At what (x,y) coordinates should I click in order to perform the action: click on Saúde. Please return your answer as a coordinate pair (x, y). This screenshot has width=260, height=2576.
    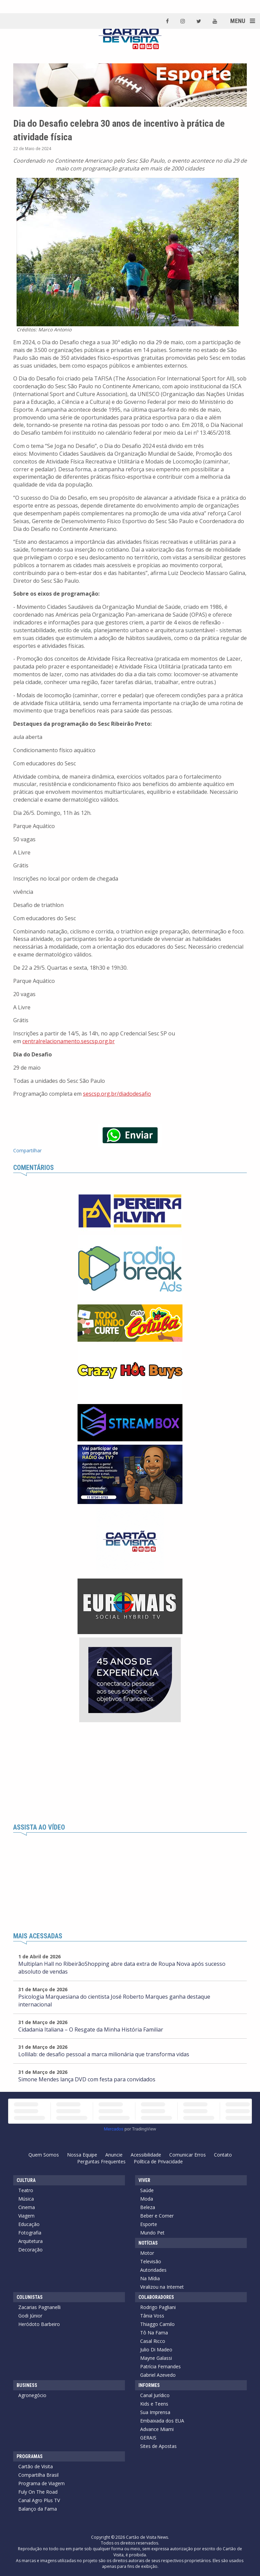
    Looking at the image, I should click on (147, 2190).